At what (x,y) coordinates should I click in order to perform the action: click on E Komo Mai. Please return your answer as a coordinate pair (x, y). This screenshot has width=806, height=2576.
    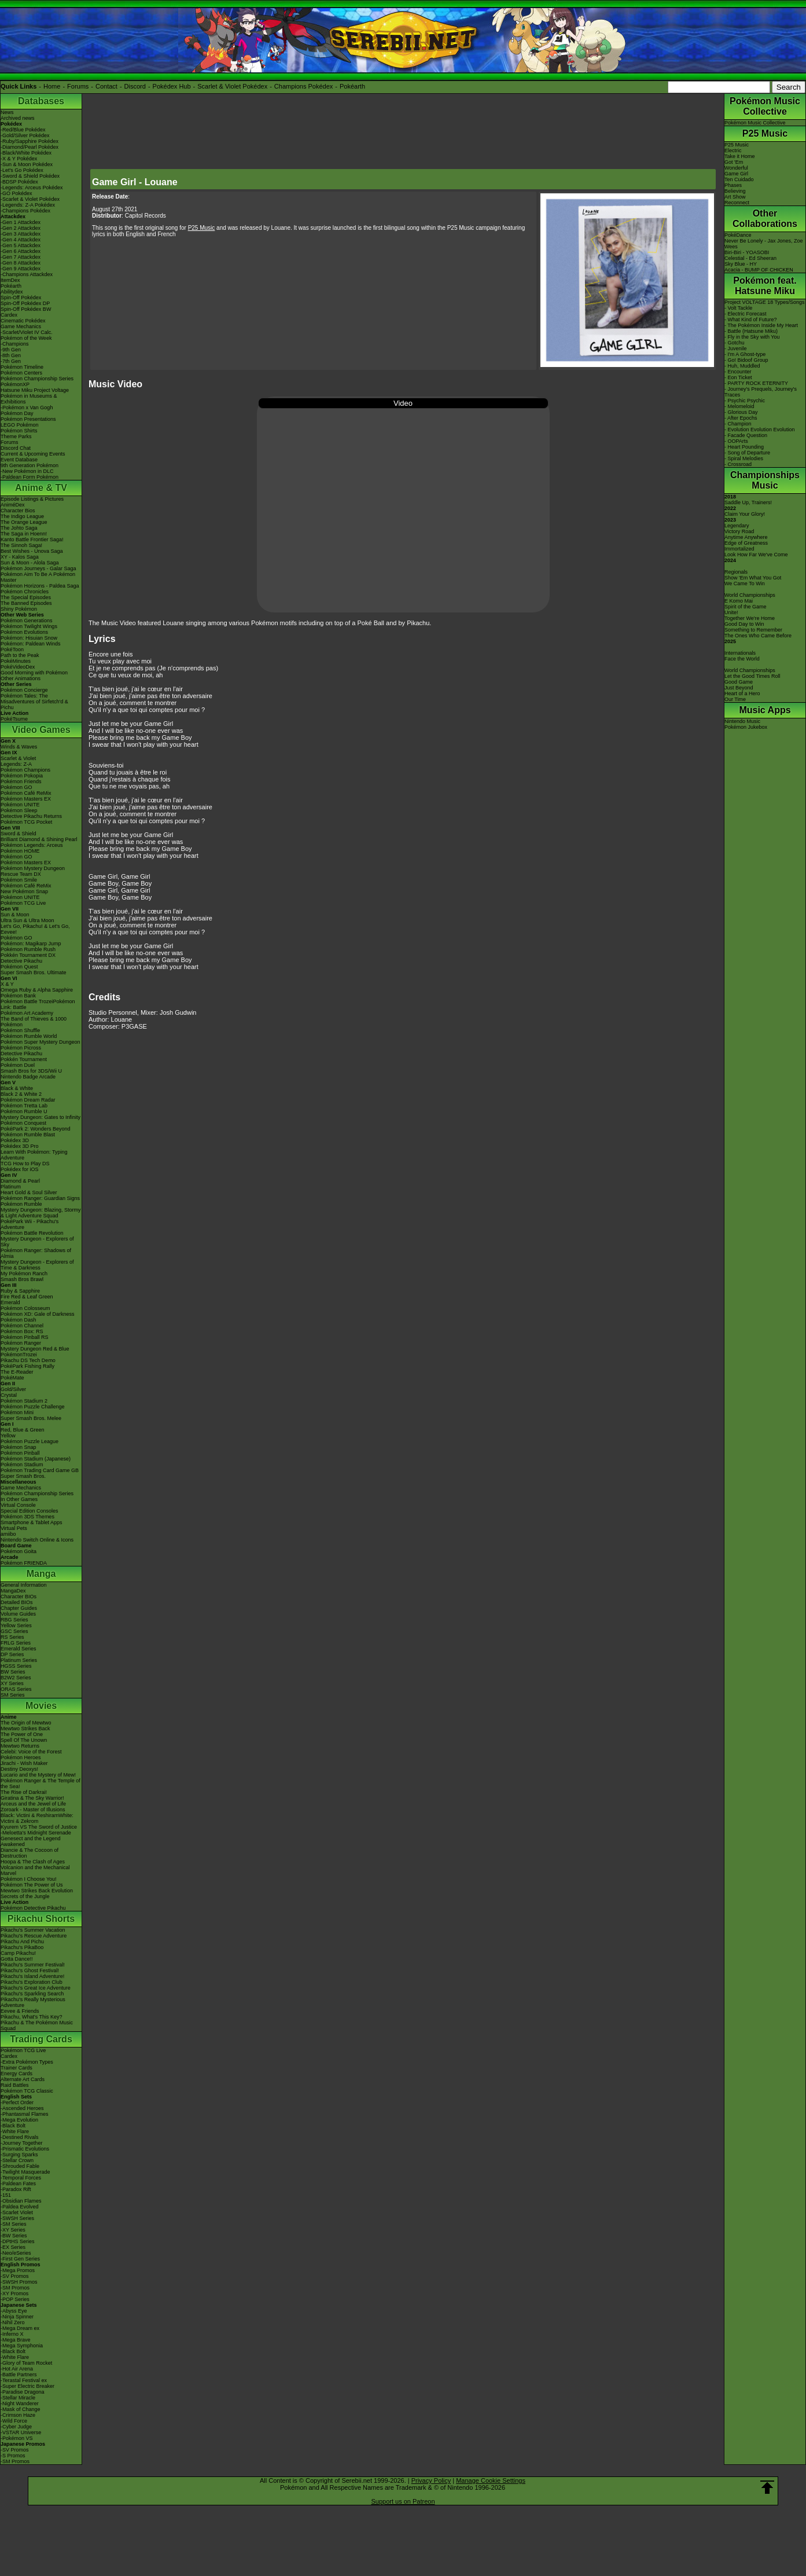
    Looking at the image, I should click on (738, 601).